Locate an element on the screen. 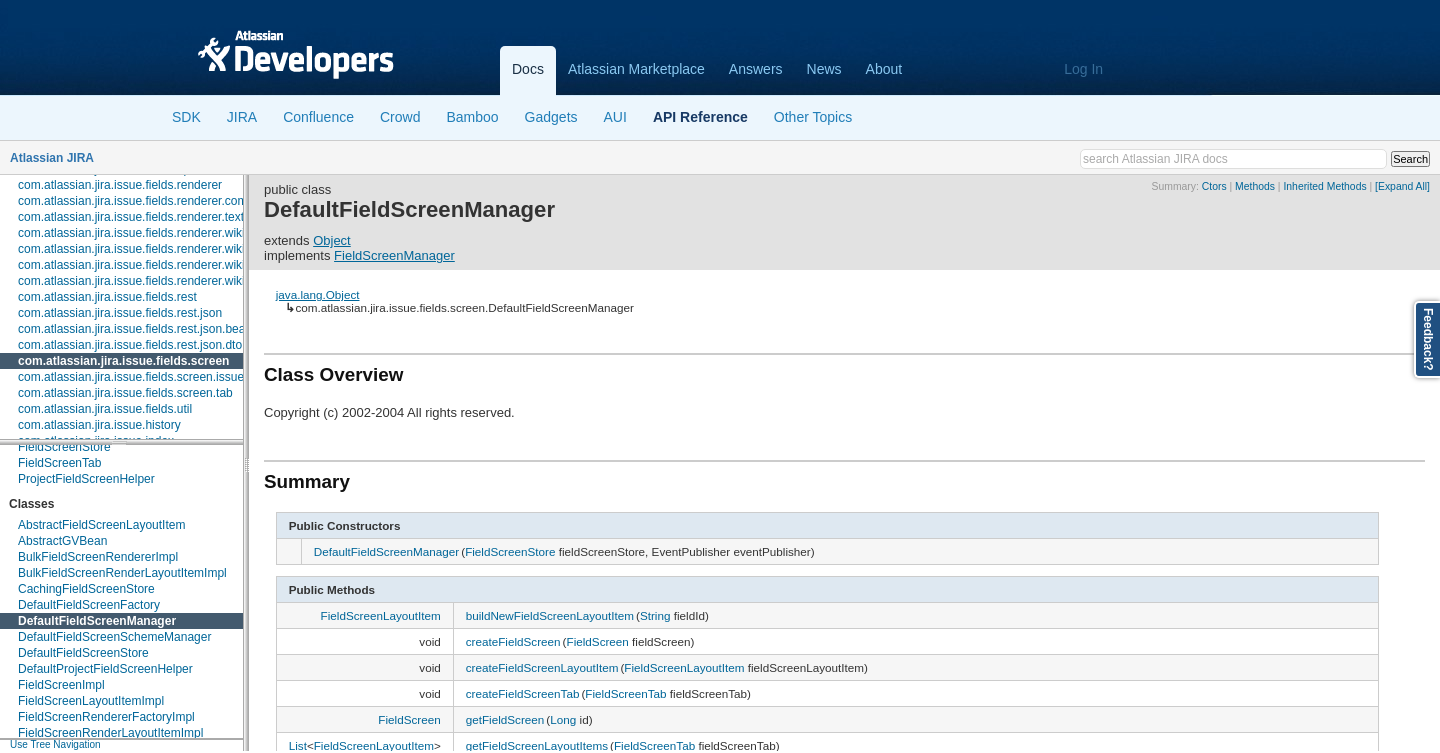 This screenshot has height=753, width=1440. FieldScreen is located at coordinates (598, 641).